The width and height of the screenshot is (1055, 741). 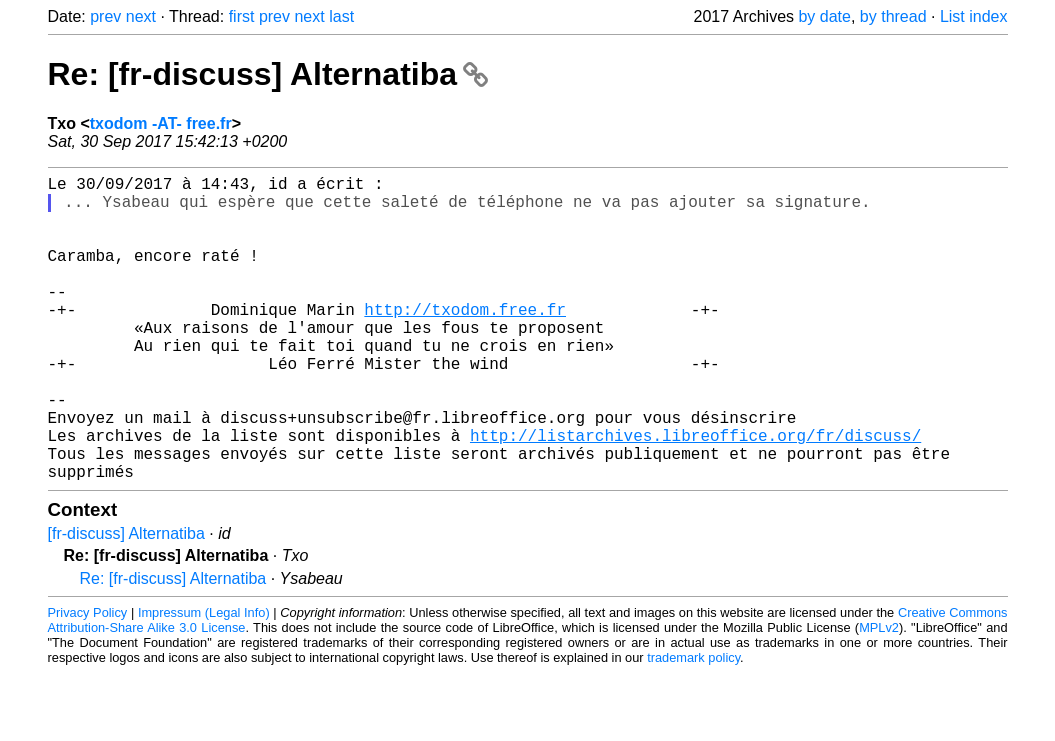 What do you see at coordinates (141, 16) in the screenshot?
I see `next` at bounding box center [141, 16].